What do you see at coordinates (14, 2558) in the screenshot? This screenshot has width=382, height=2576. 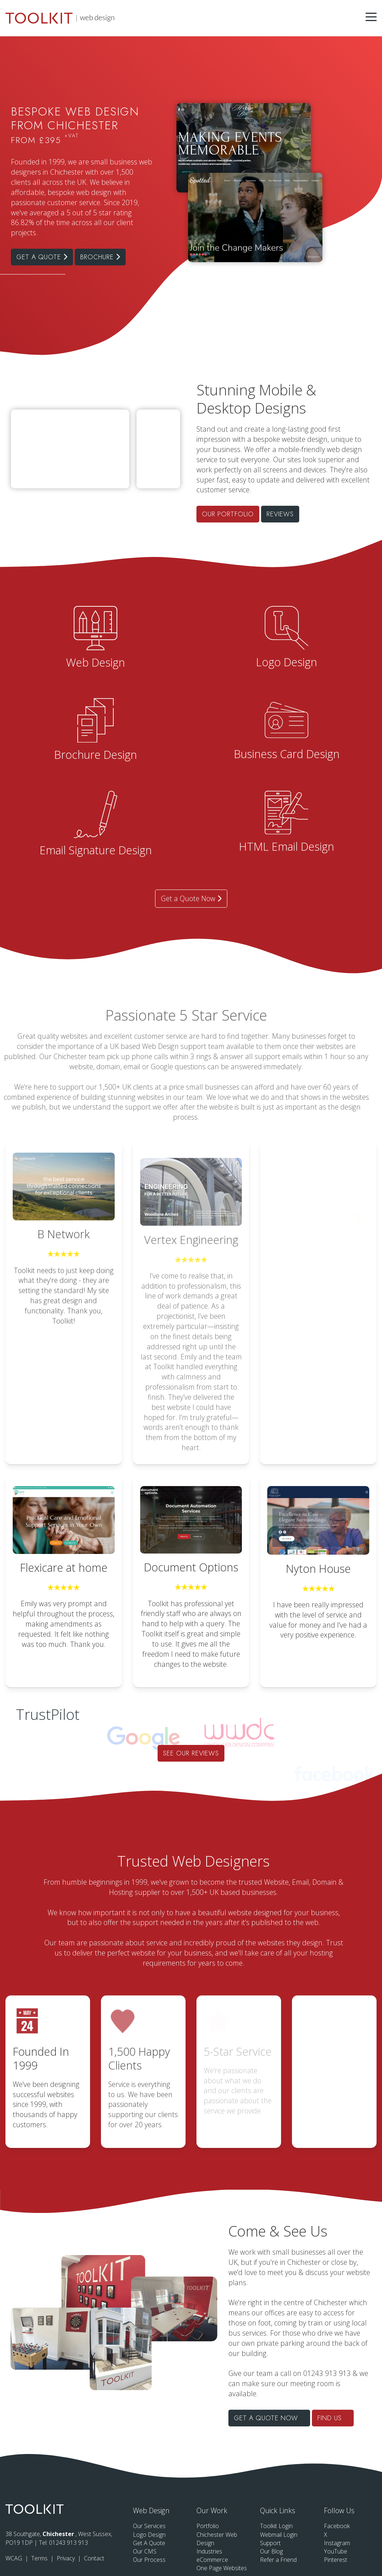 I see `WCAG` at bounding box center [14, 2558].